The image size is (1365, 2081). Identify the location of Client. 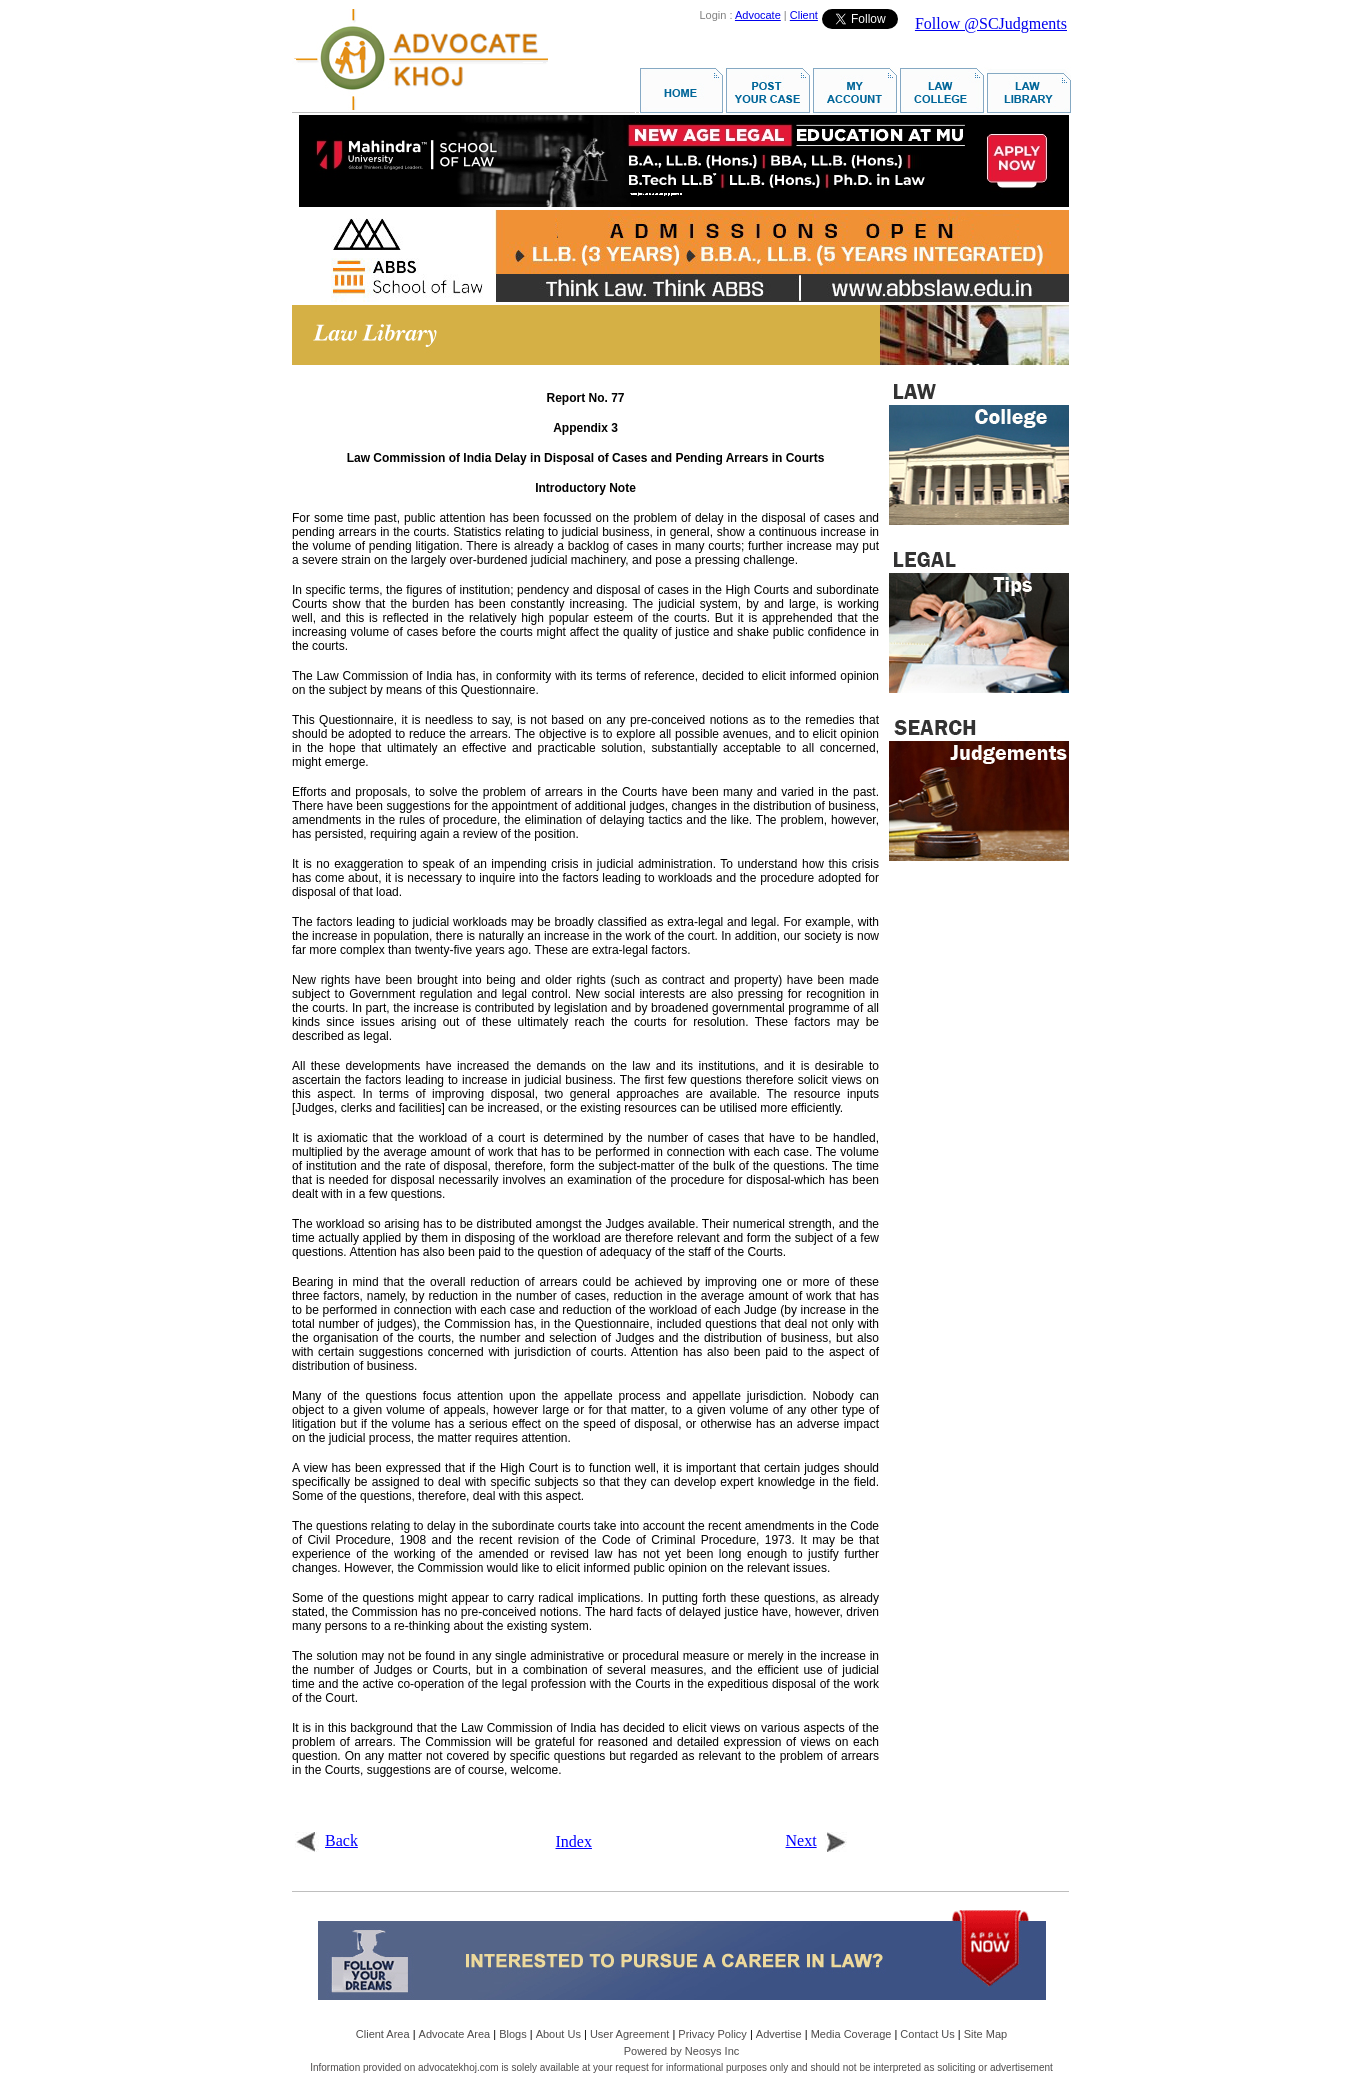
(804, 15).